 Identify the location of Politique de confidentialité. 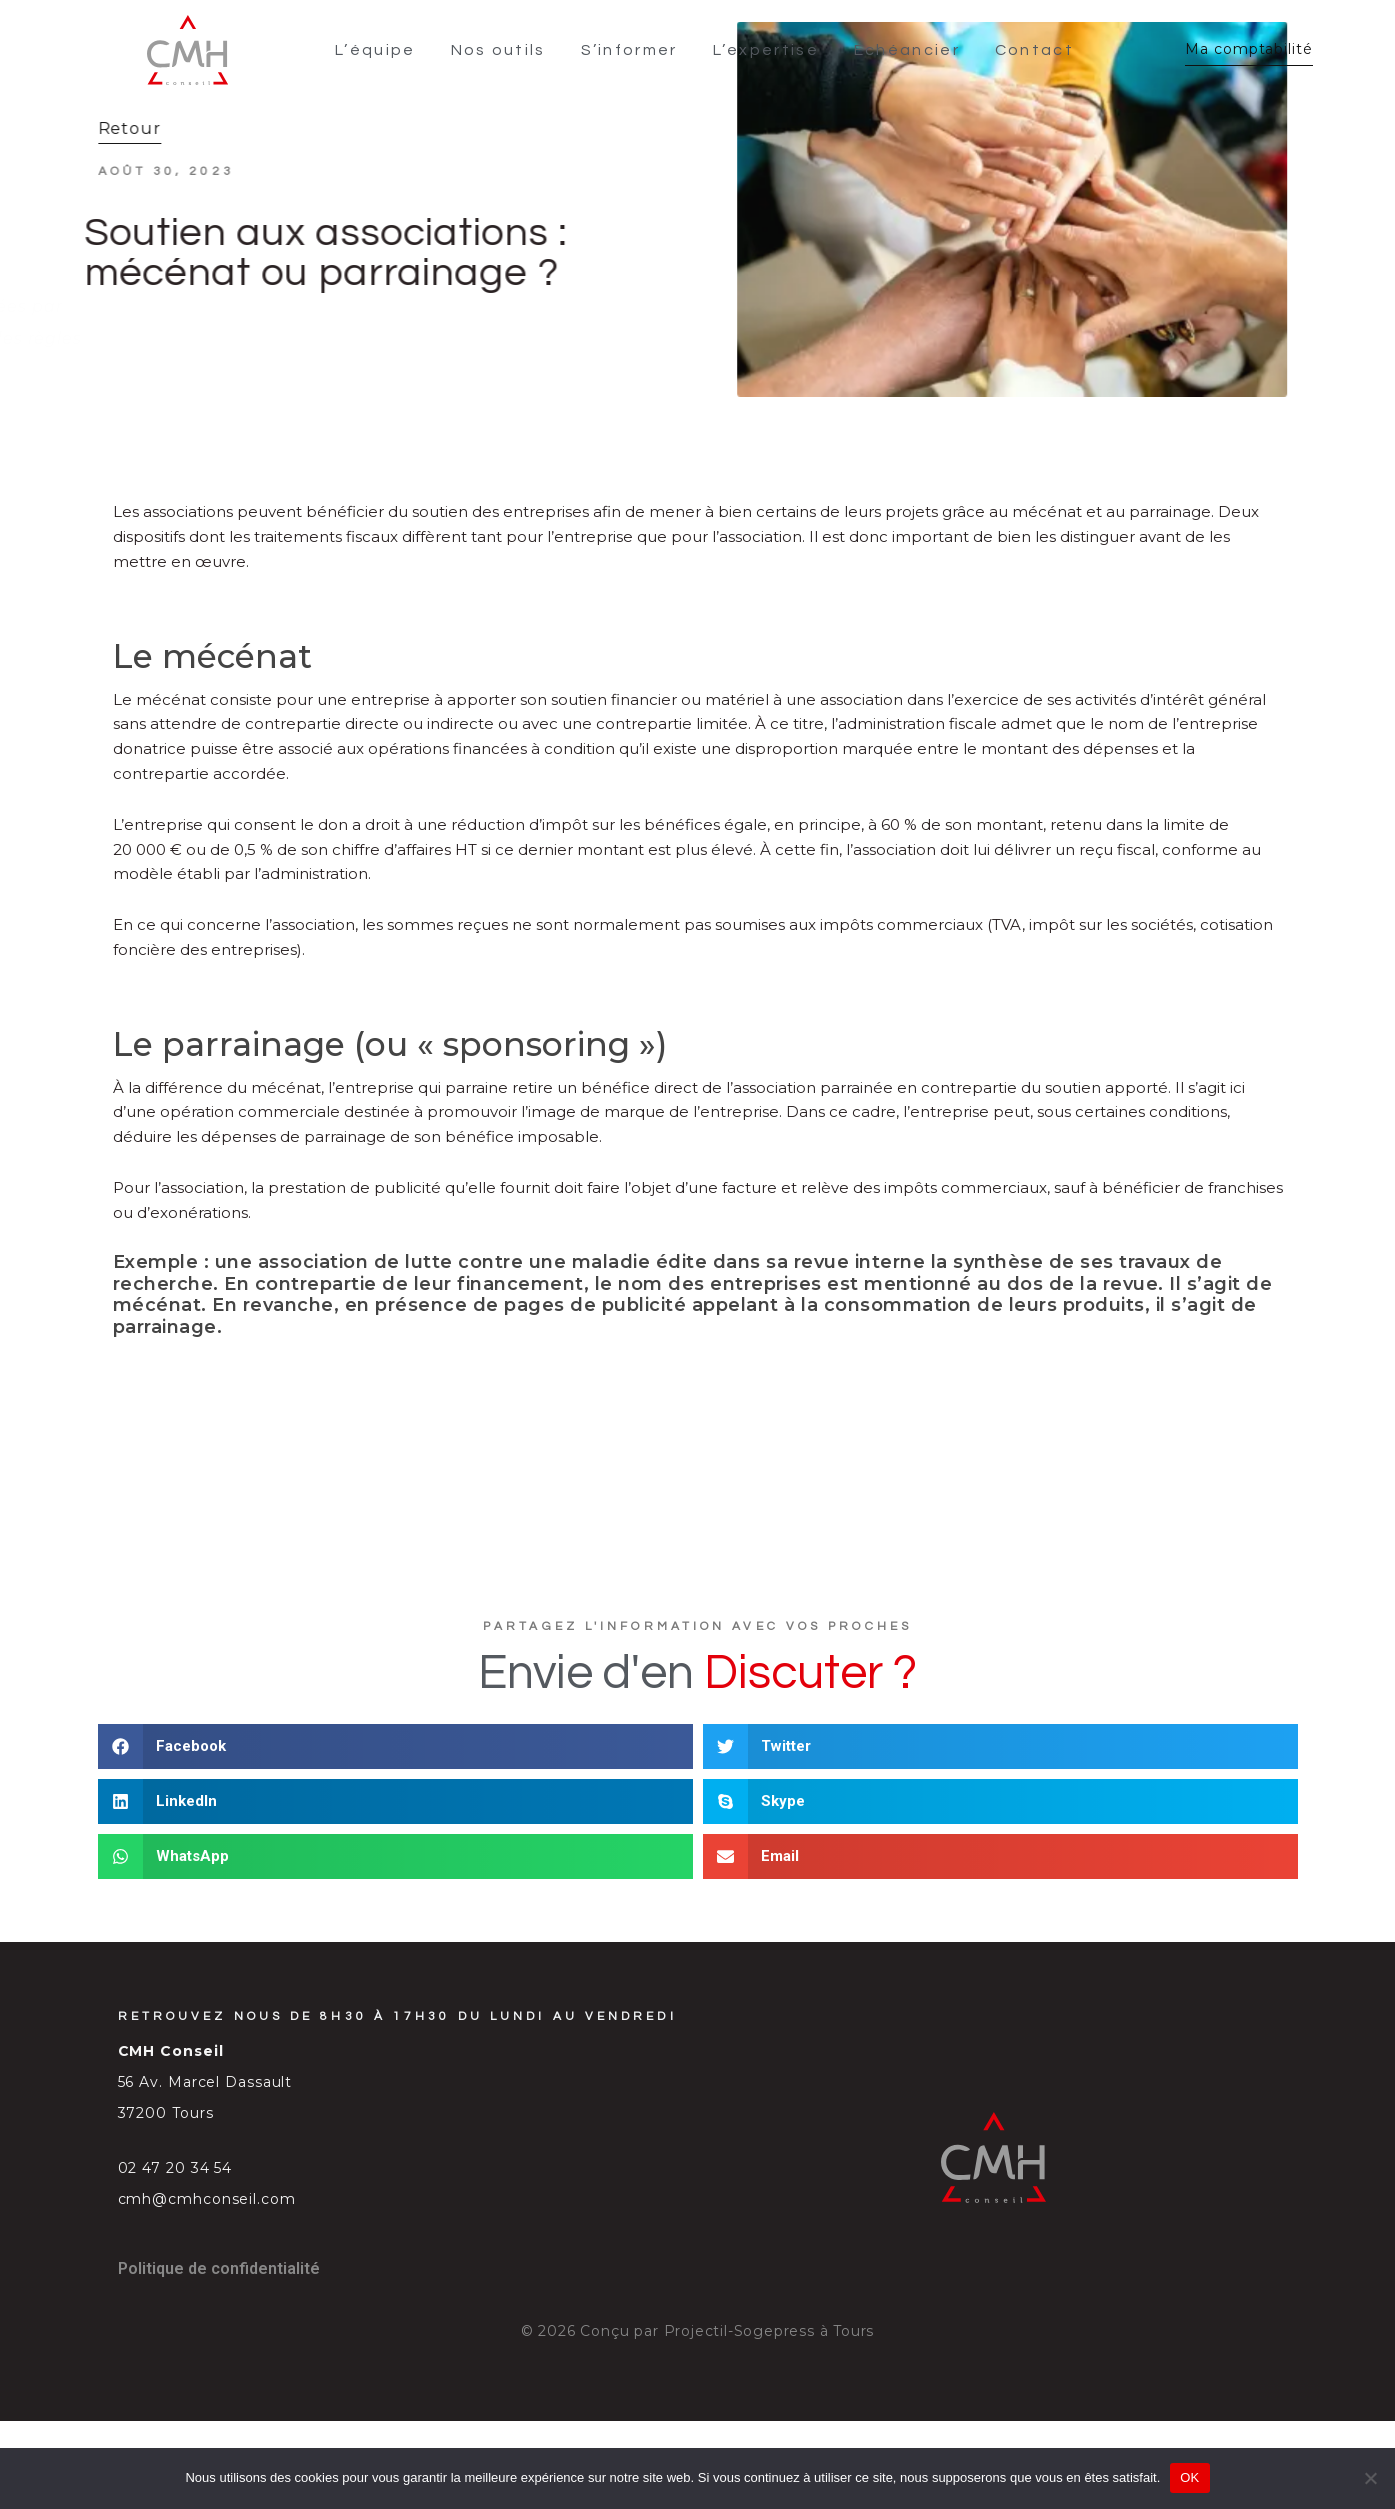
(219, 2263).